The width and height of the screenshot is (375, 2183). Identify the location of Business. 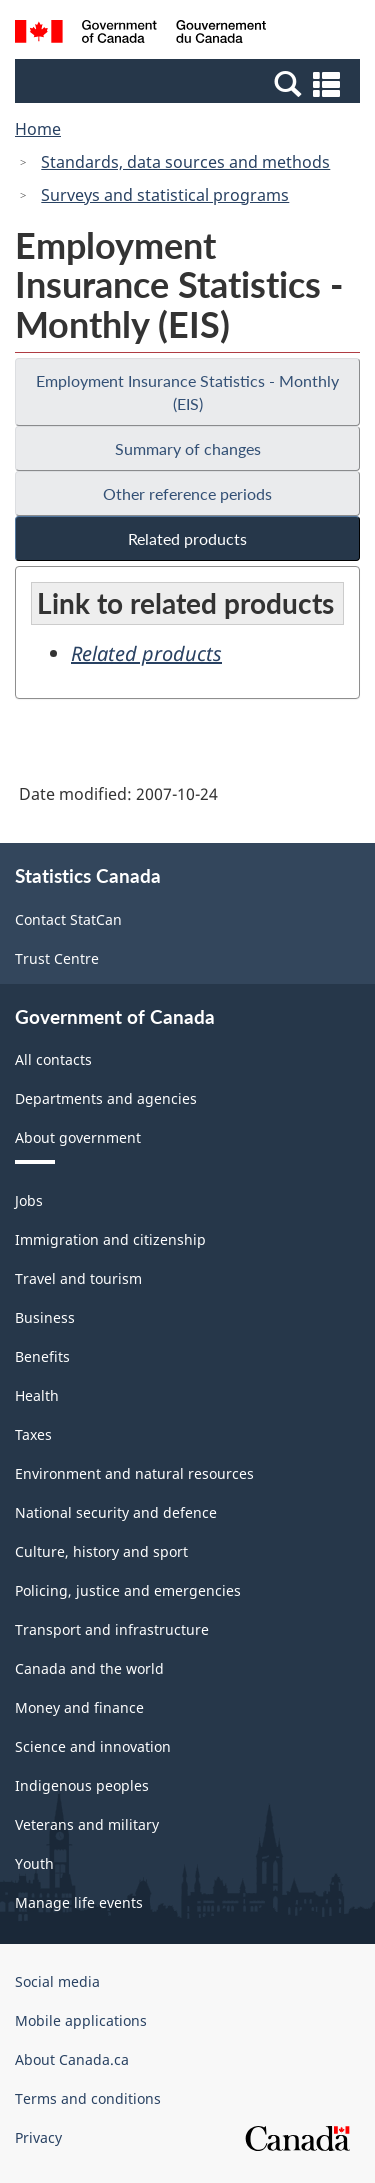
(45, 1317).